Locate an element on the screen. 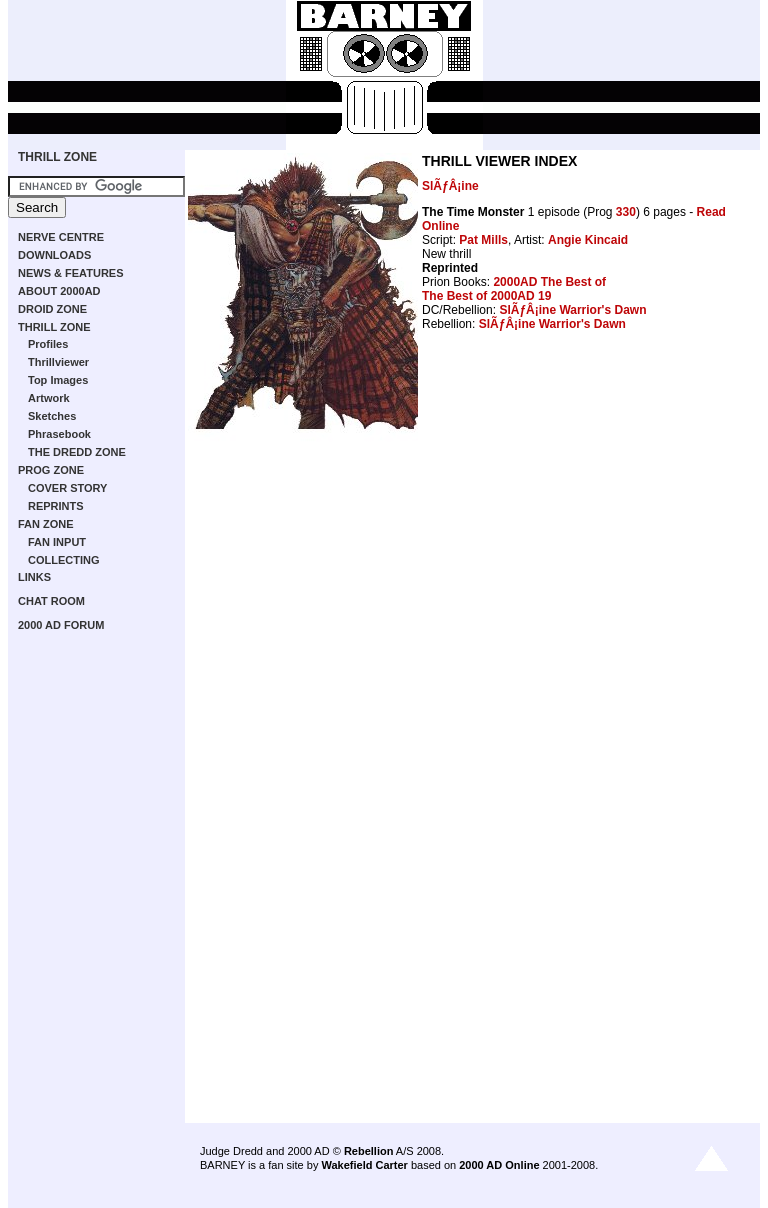  SlÃƒÂ¡ine is located at coordinates (450, 186).